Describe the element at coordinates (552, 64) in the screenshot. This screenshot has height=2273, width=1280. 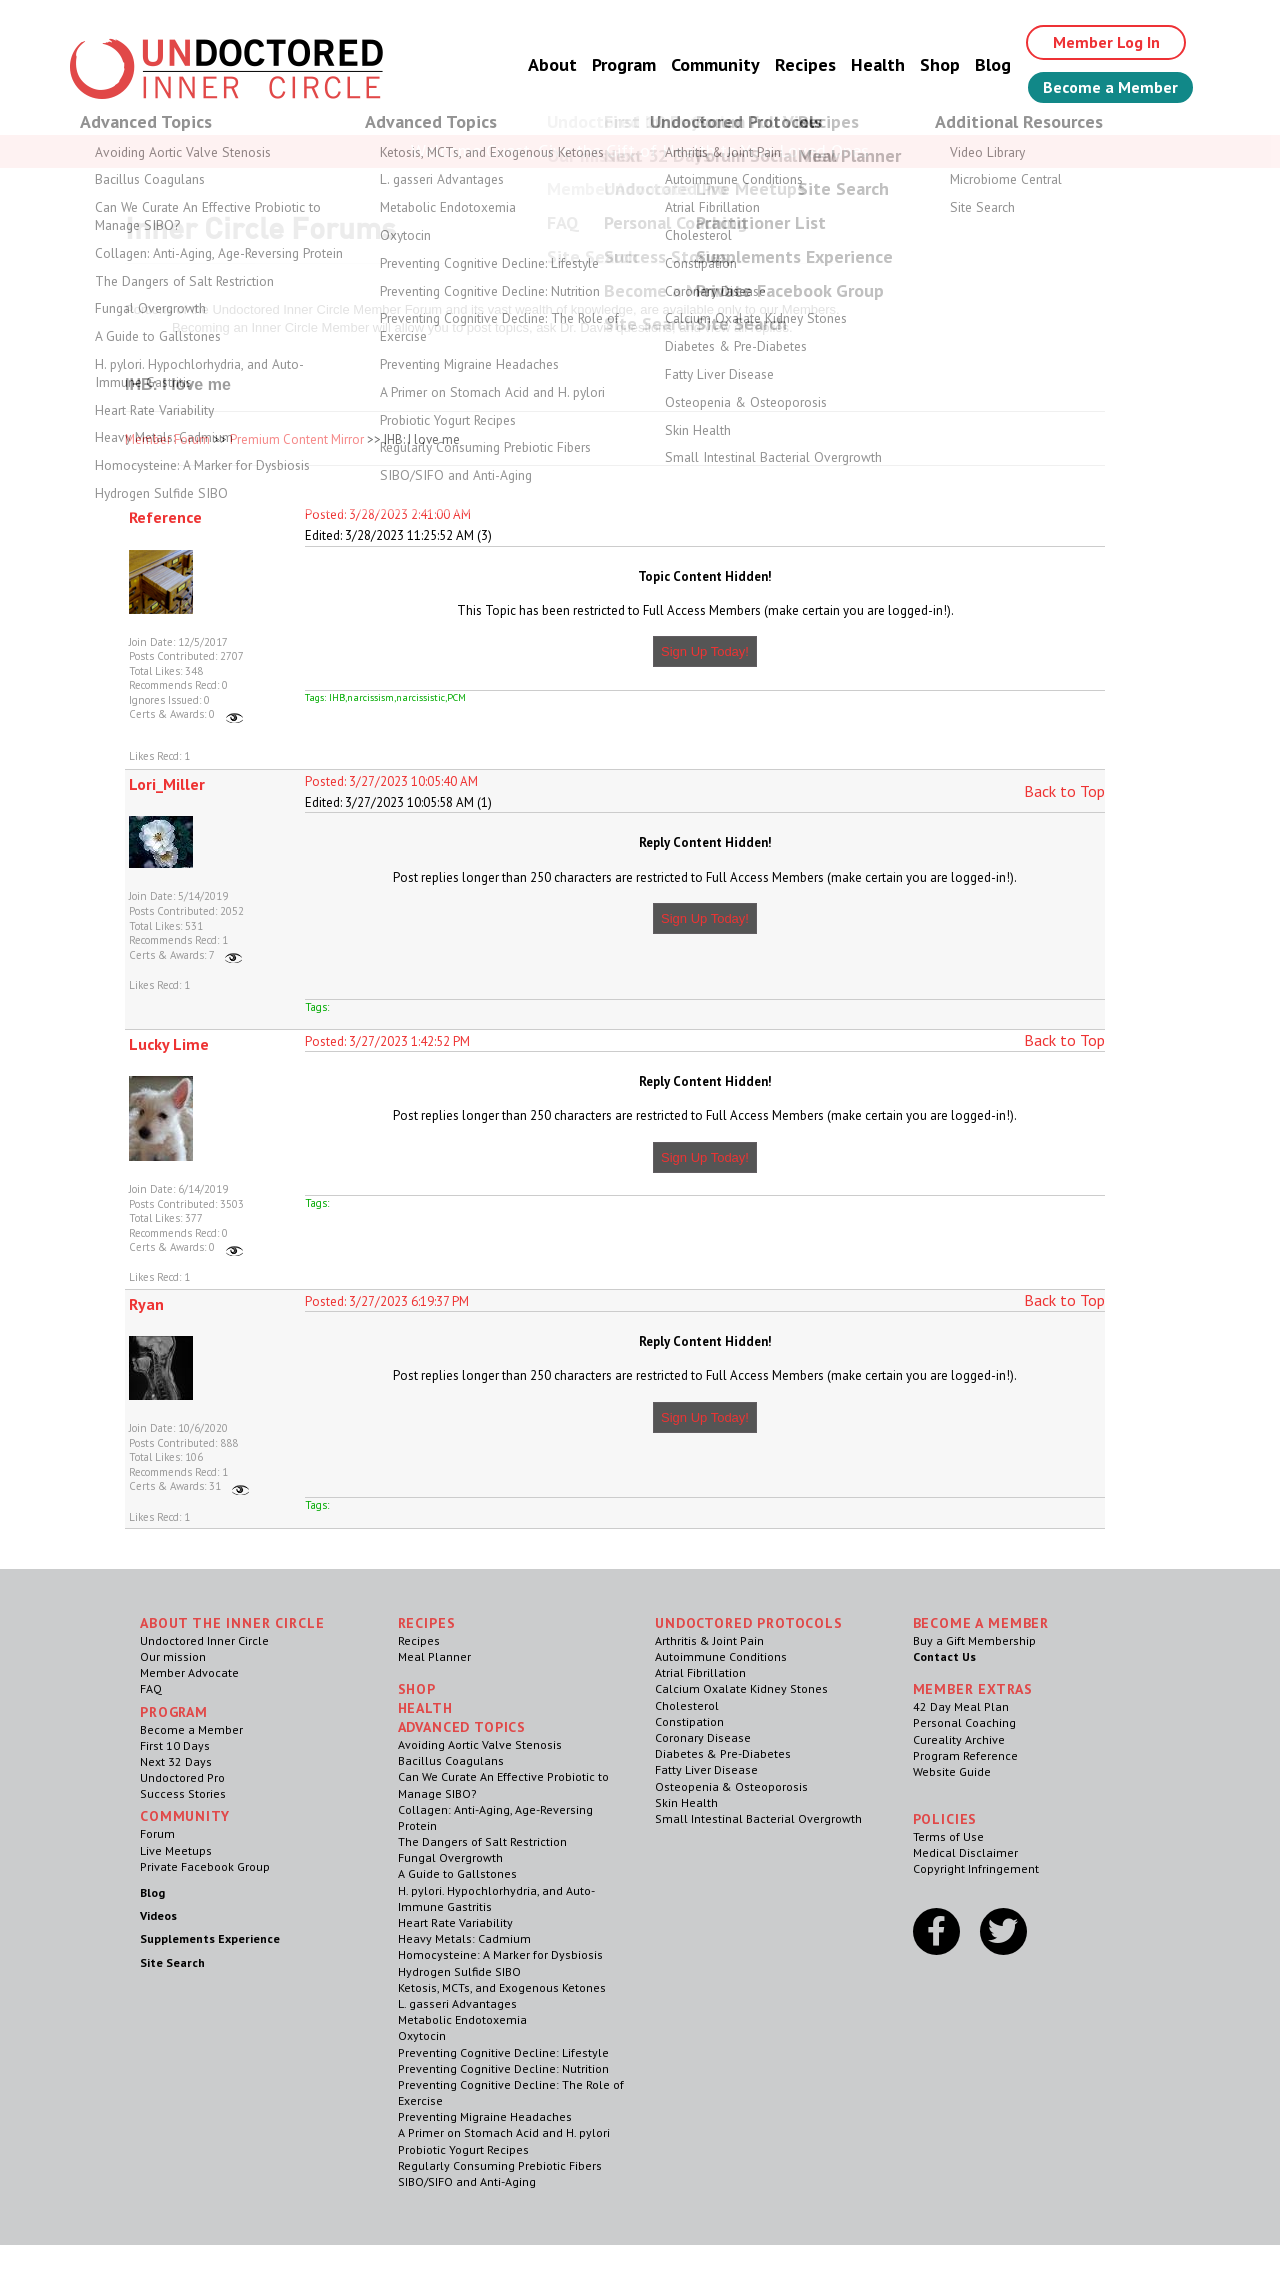
I see `About` at that location.